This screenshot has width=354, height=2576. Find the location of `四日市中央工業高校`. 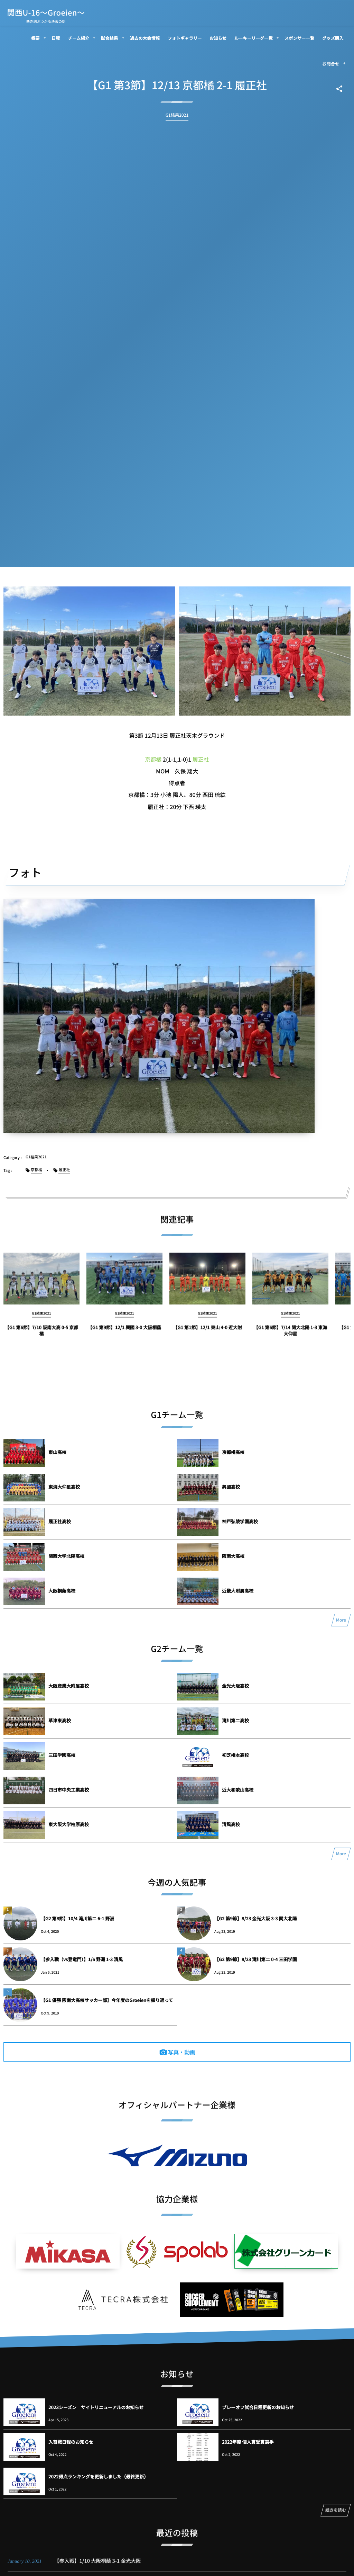

四日市中央工業高校 is located at coordinates (68, 1789).